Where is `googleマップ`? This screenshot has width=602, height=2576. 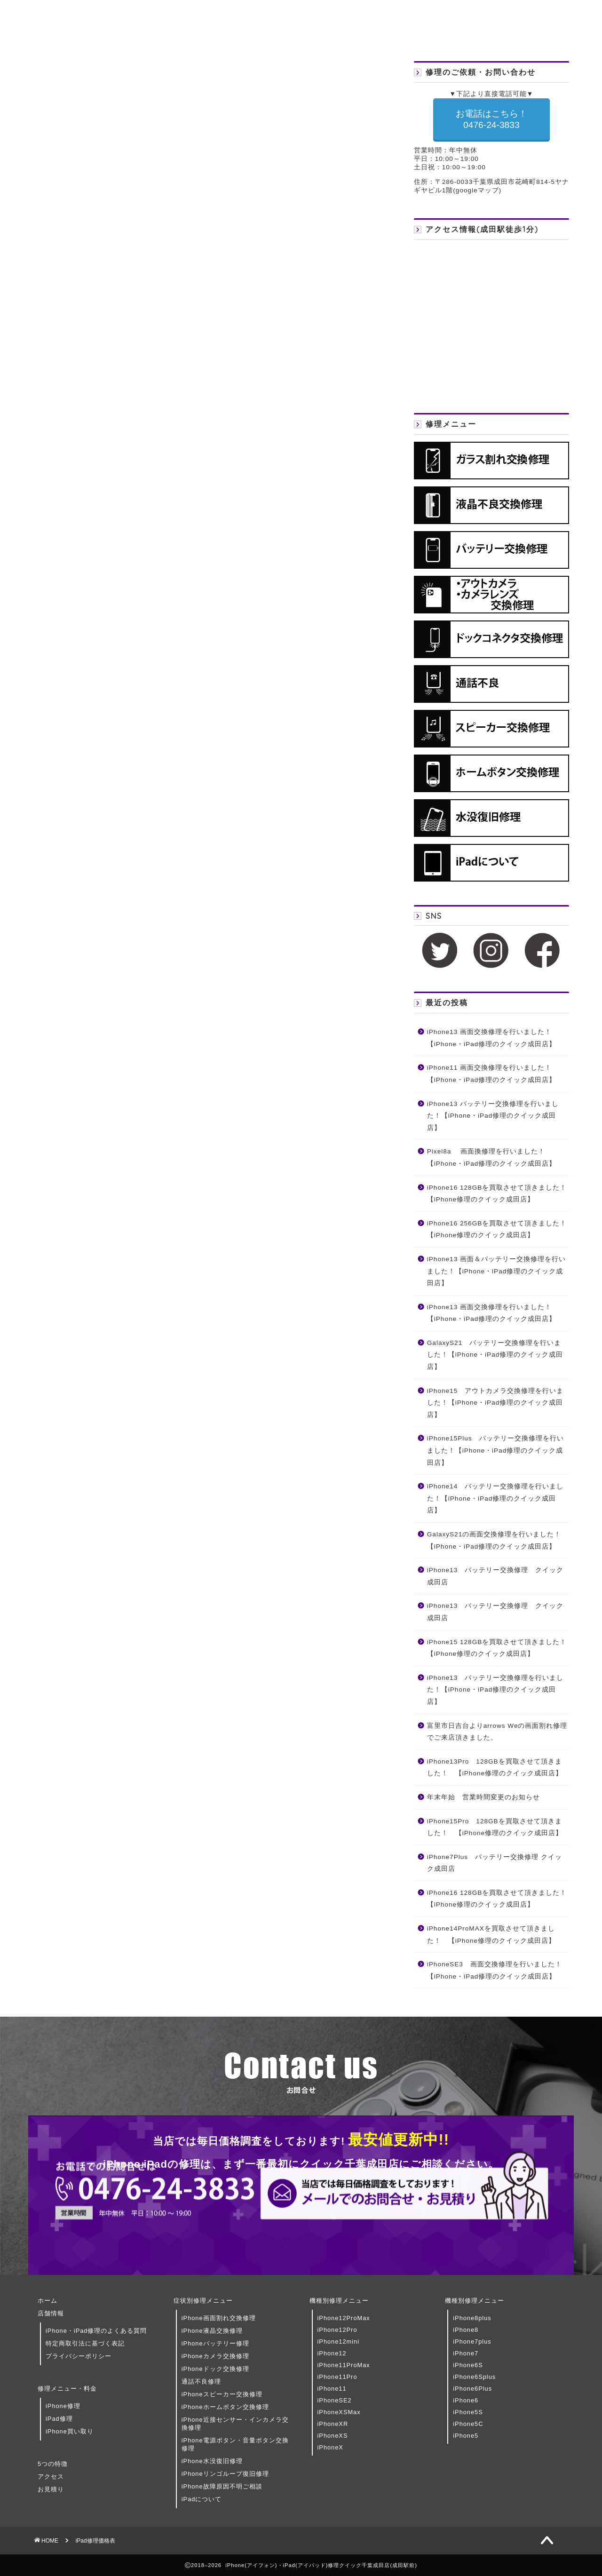
googleマップ is located at coordinates (477, 190).